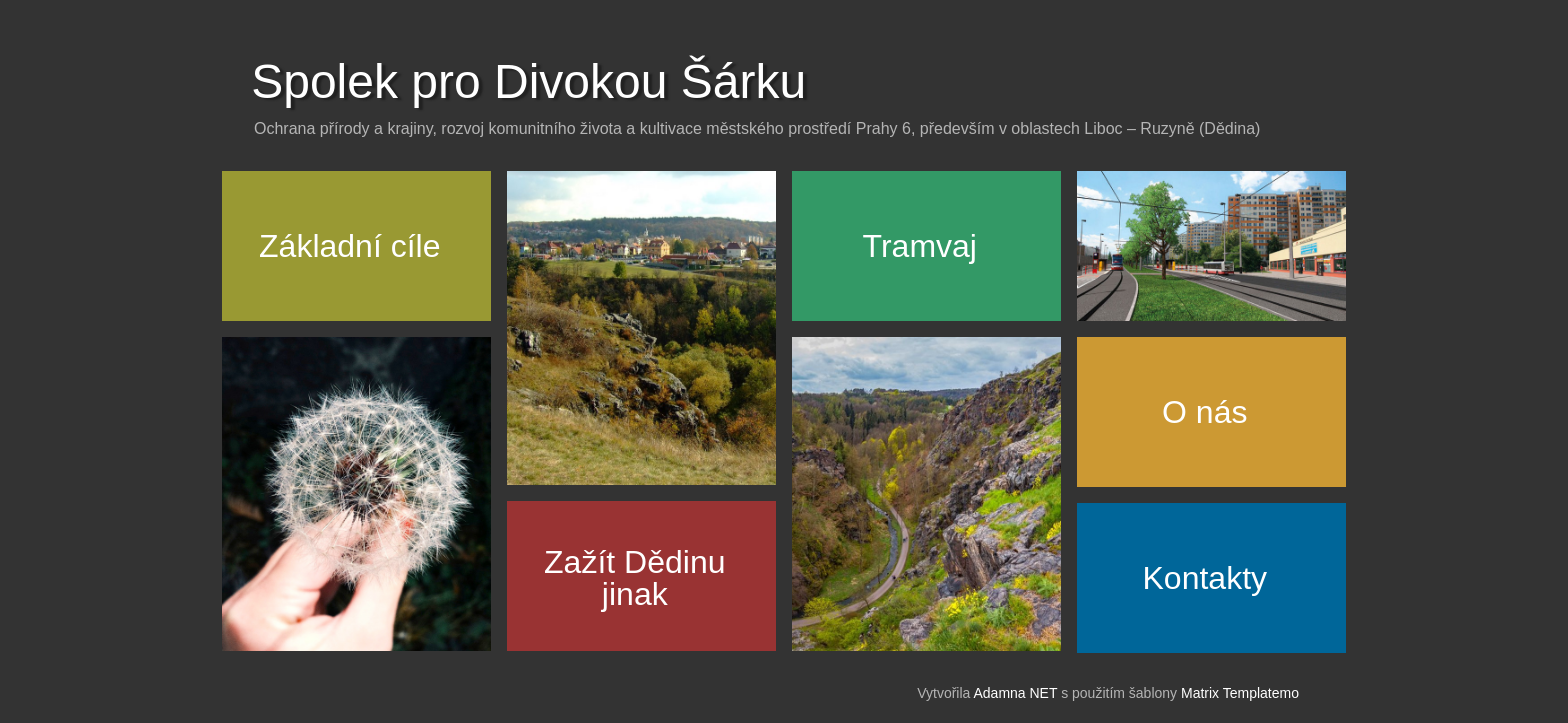 This screenshot has width=1568, height=723. I want to click on Tramvaj, so click(920, 246).